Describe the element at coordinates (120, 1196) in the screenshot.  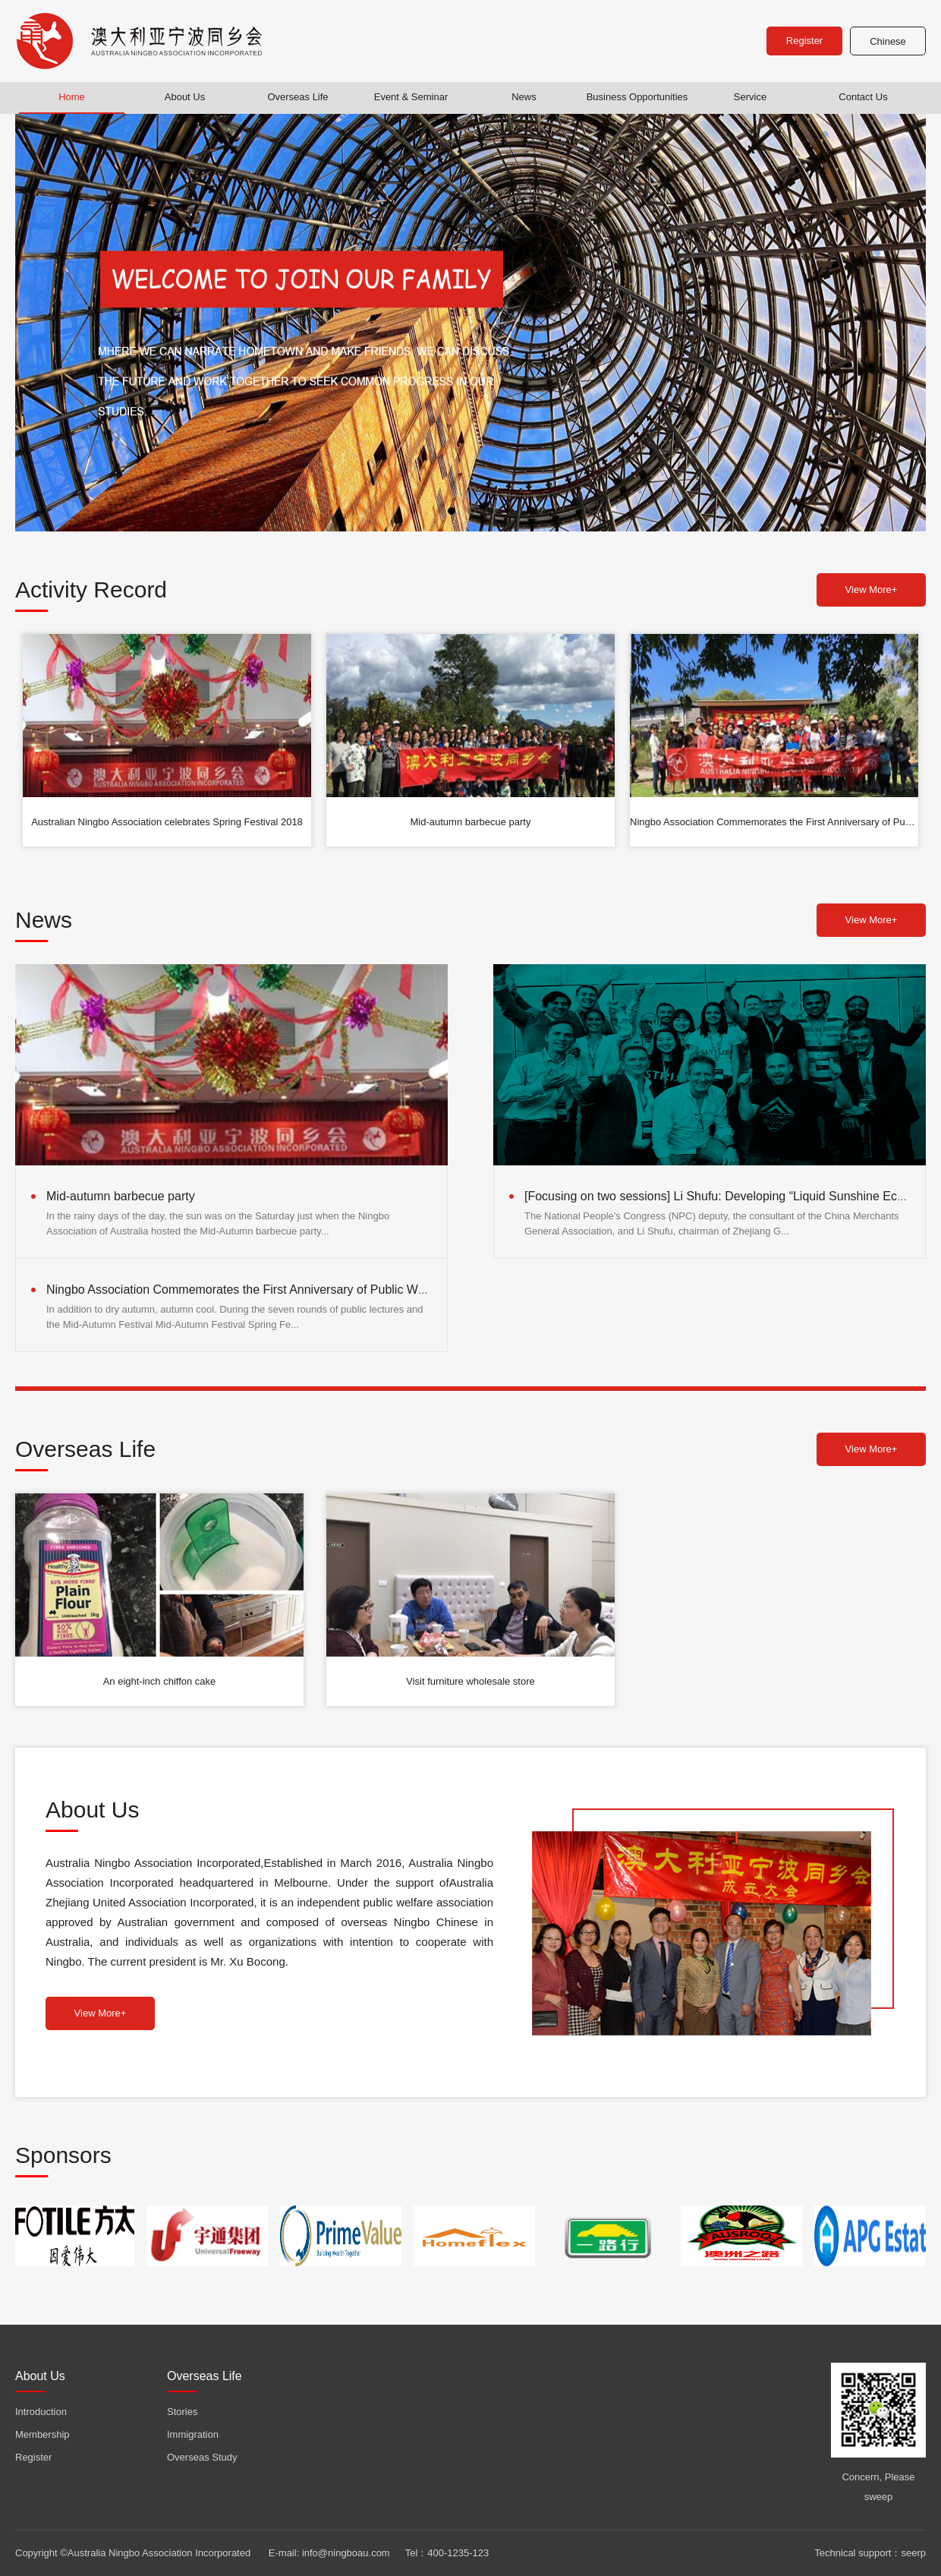
I see `Mid-autumn barbecue party` at that location.